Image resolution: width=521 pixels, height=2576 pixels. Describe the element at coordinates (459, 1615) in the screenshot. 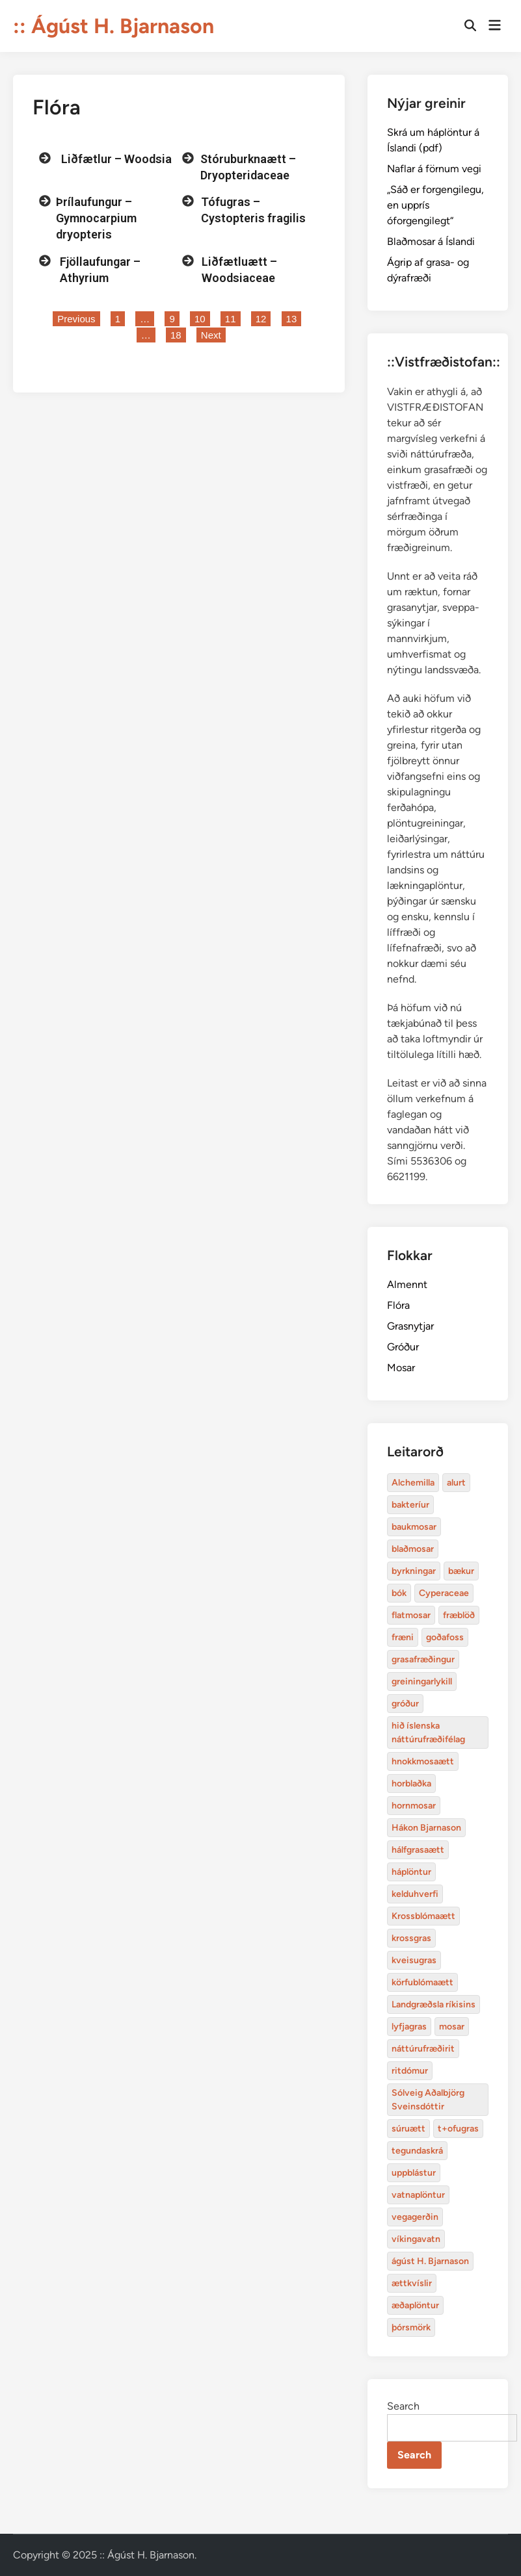

I see `fræblöð [Alchemilla (4 items)]` at that location.